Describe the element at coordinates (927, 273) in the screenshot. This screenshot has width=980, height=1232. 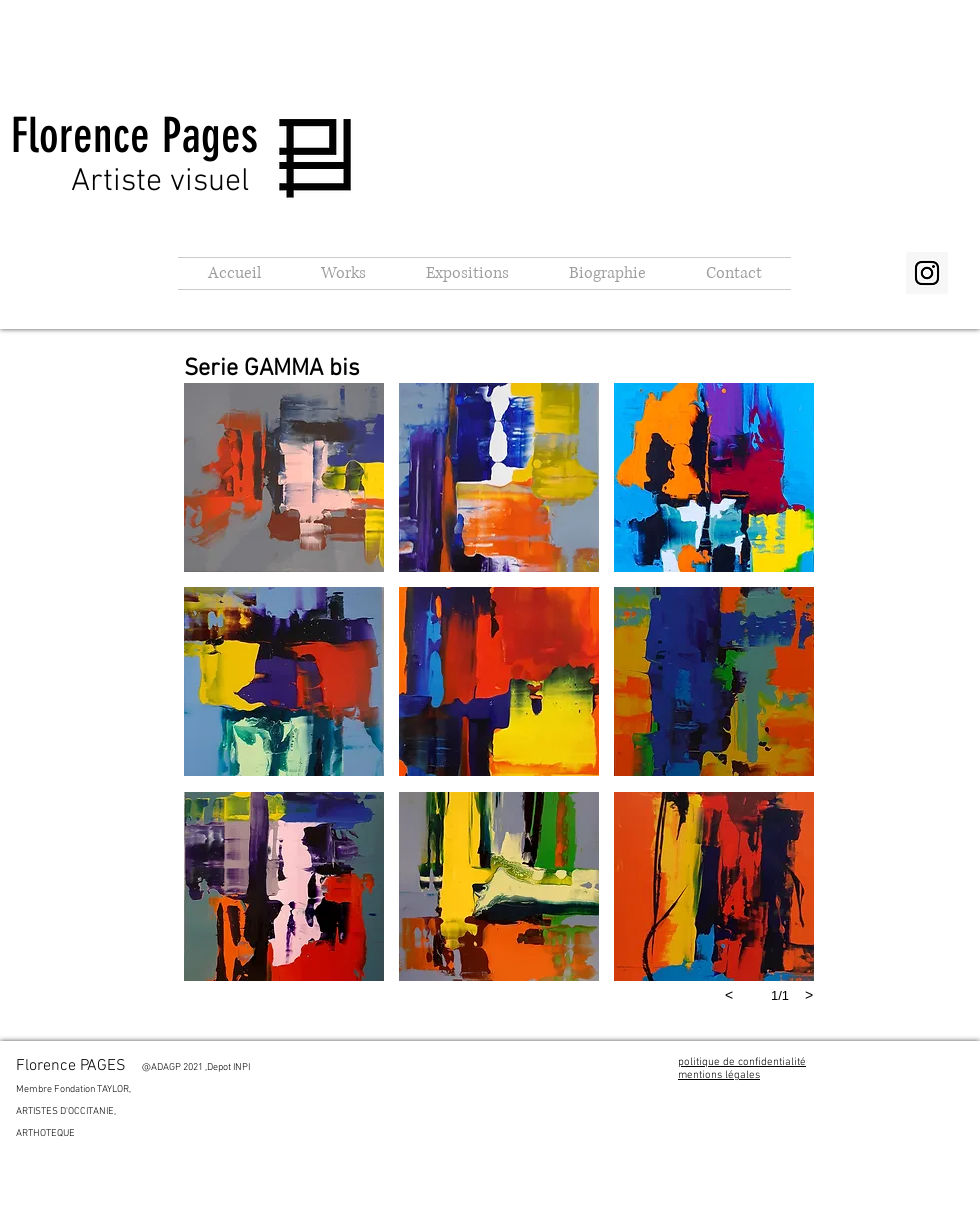
I see `[Instagram Social Icon]` at that location.